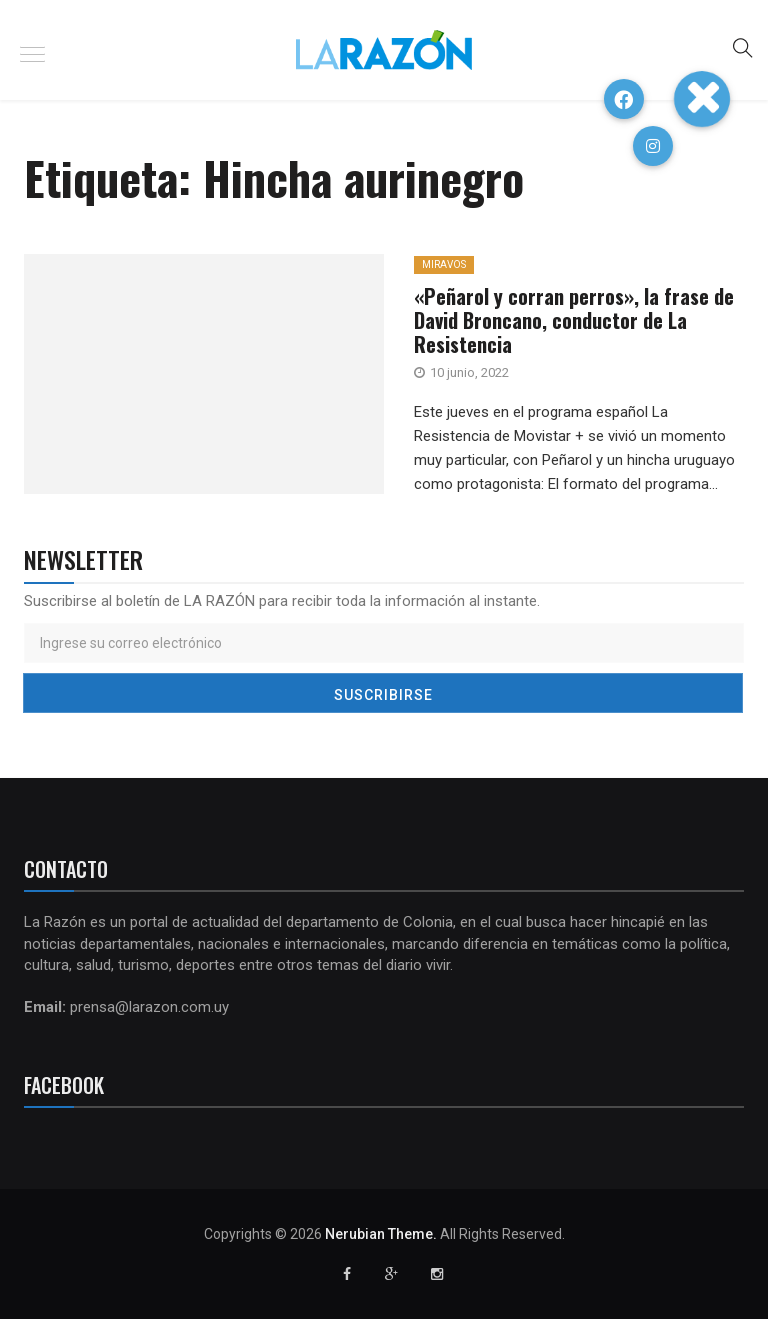 This screenshot has height=1319, width=768. What do you see at coordinates (381, 1234) in the screenshot?
I see `Nerubian Theme.` at bounding box center [381, 1234].